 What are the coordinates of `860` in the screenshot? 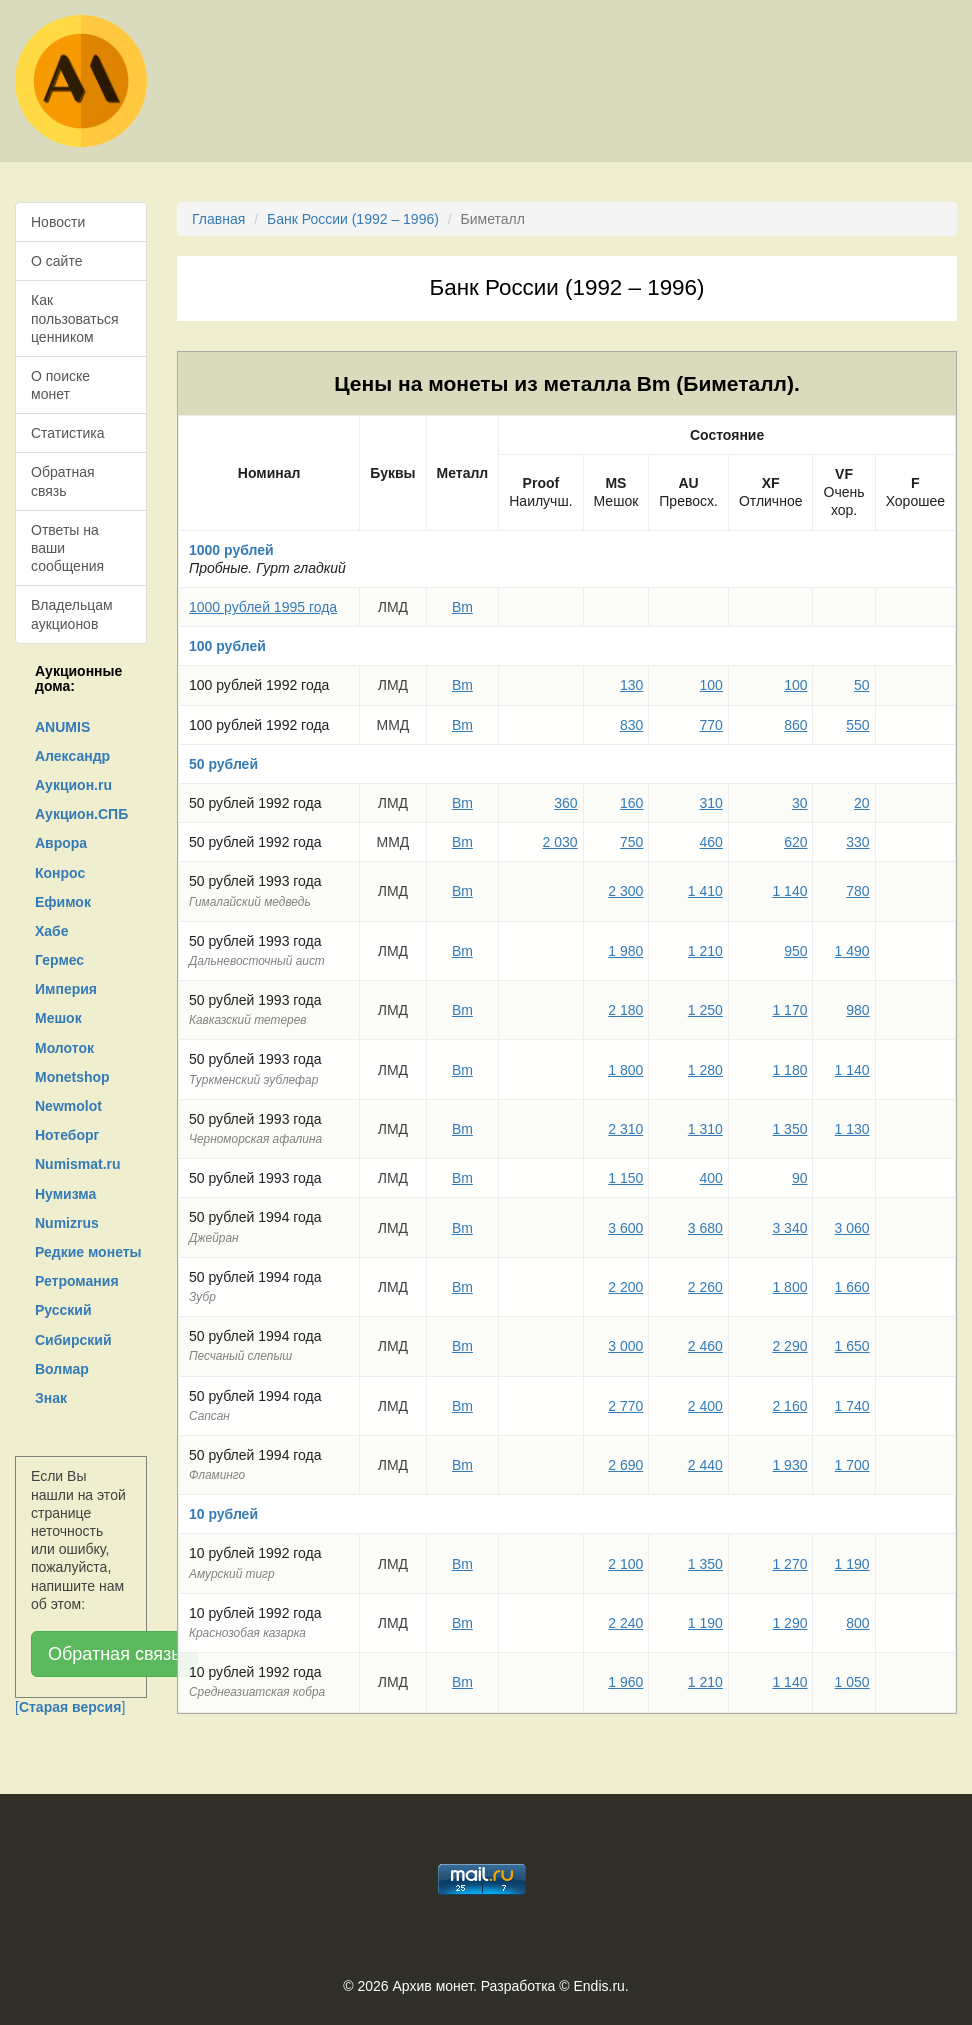 It's located at (795, 725).